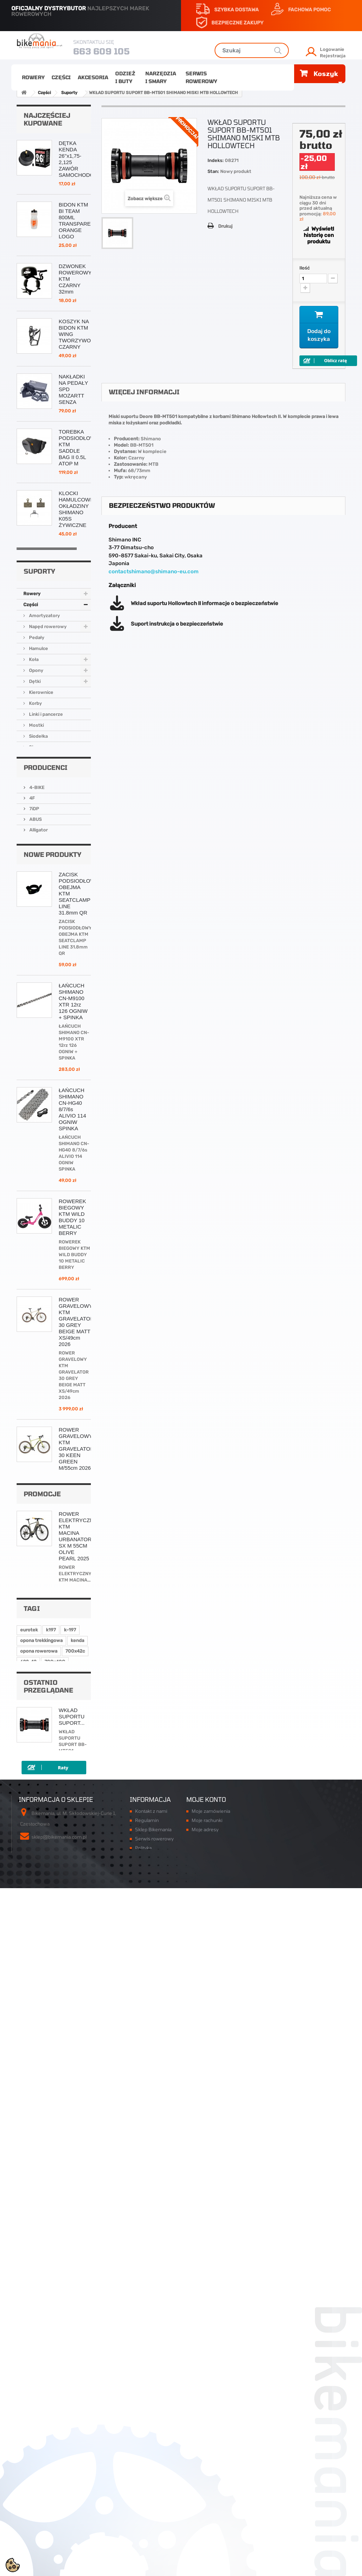  What do you see at coordinates (205, 2495) in the screenshot?
I see `Moje adresy` at bounding box center [205, 2495].